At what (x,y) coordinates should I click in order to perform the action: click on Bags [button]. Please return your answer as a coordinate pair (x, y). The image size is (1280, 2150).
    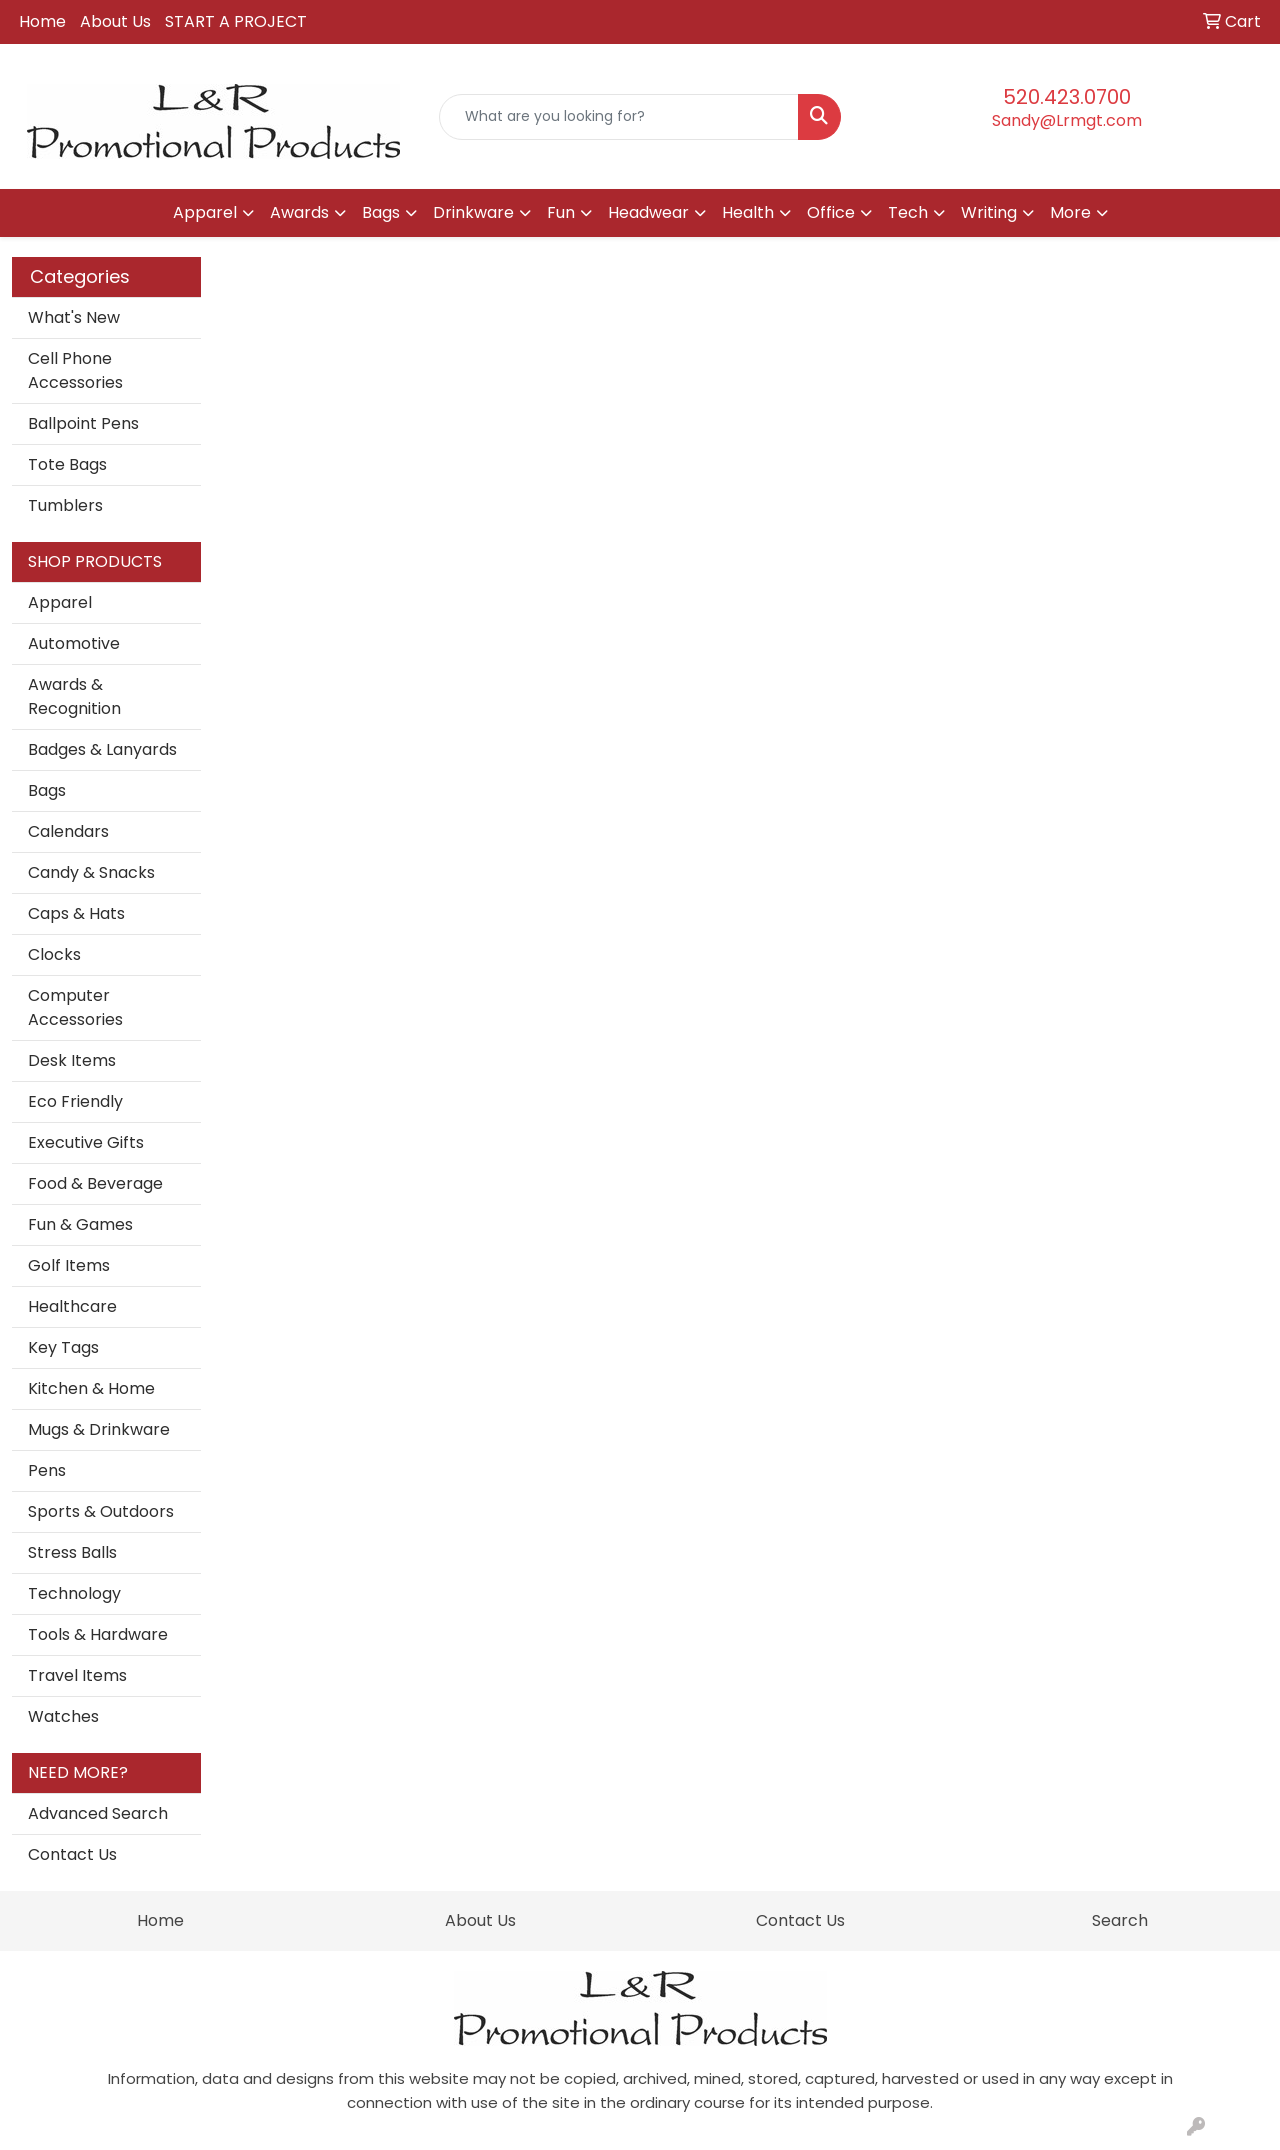
    Looking at the image, I should click on (381, 212).